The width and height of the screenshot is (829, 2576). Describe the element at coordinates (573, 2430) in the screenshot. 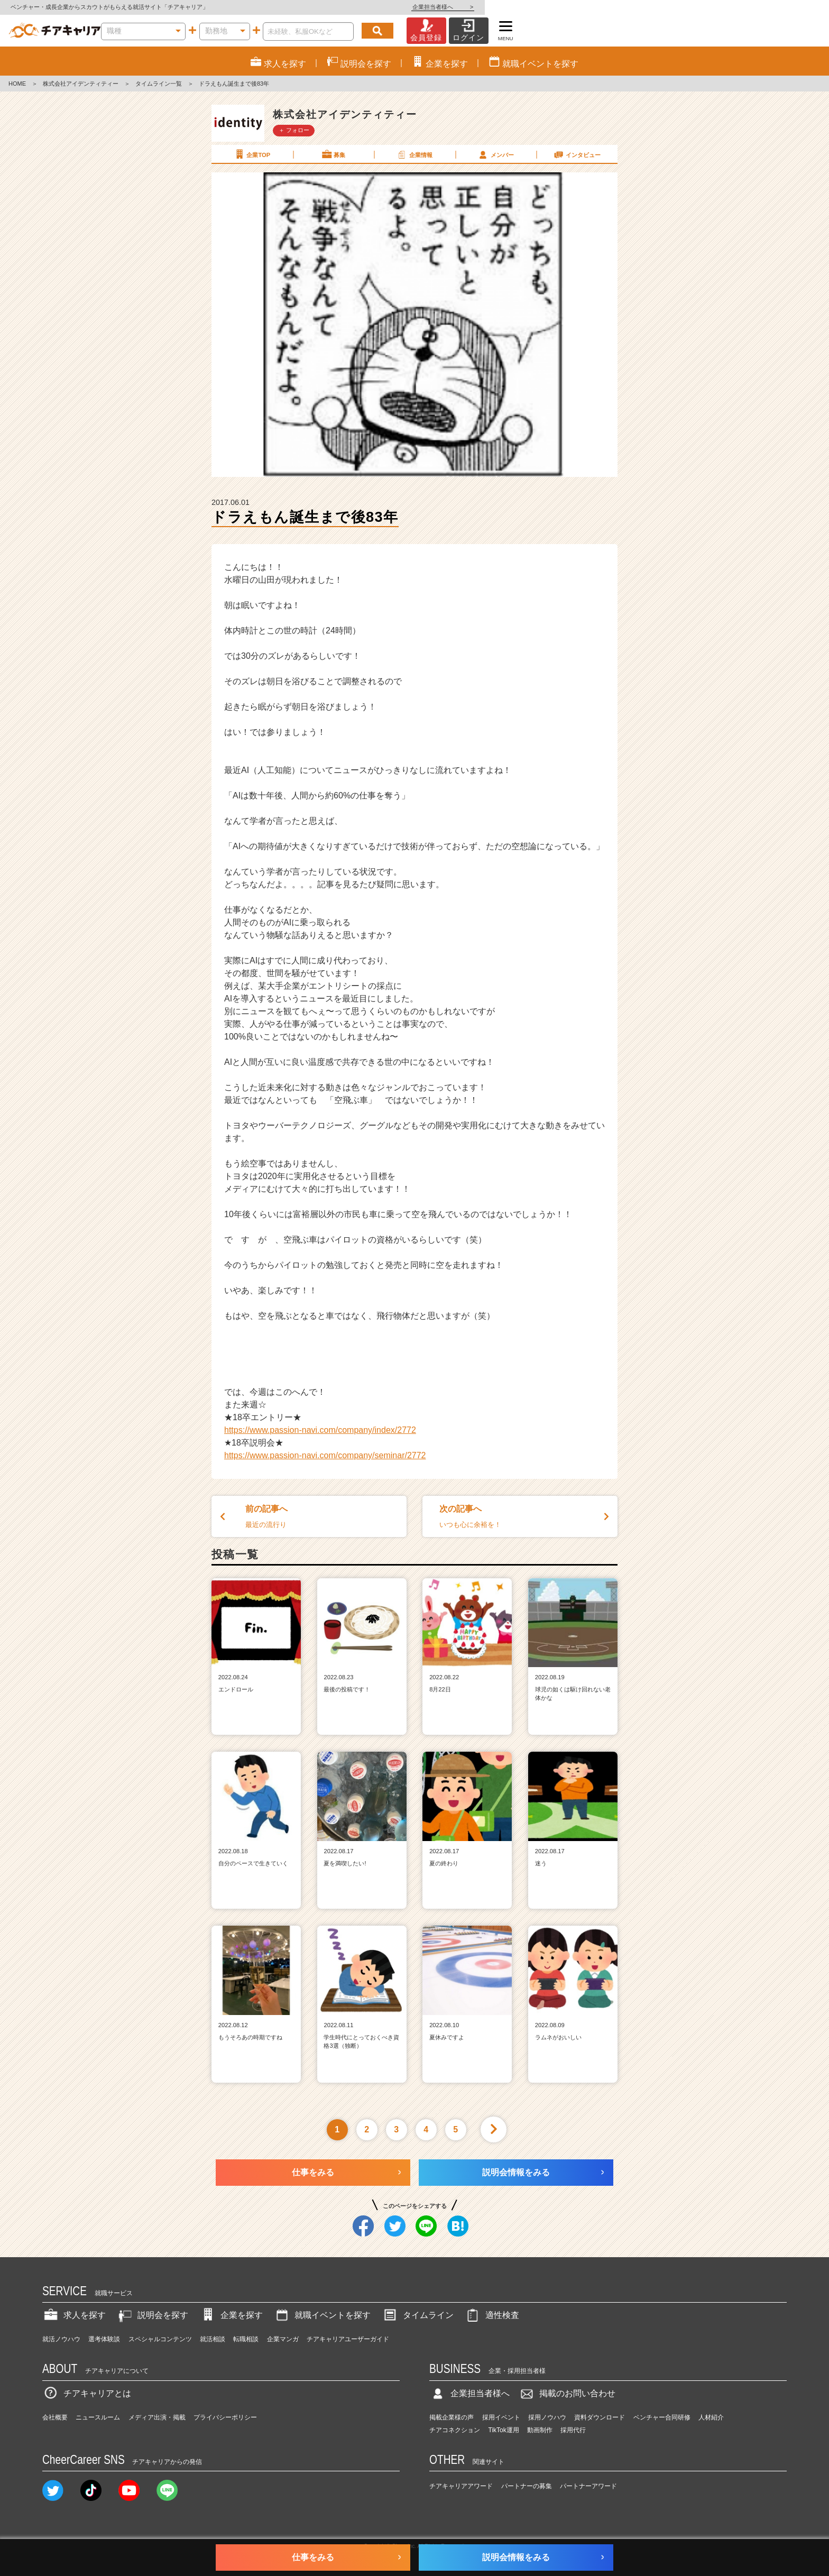

I see `採用代行` at that location.